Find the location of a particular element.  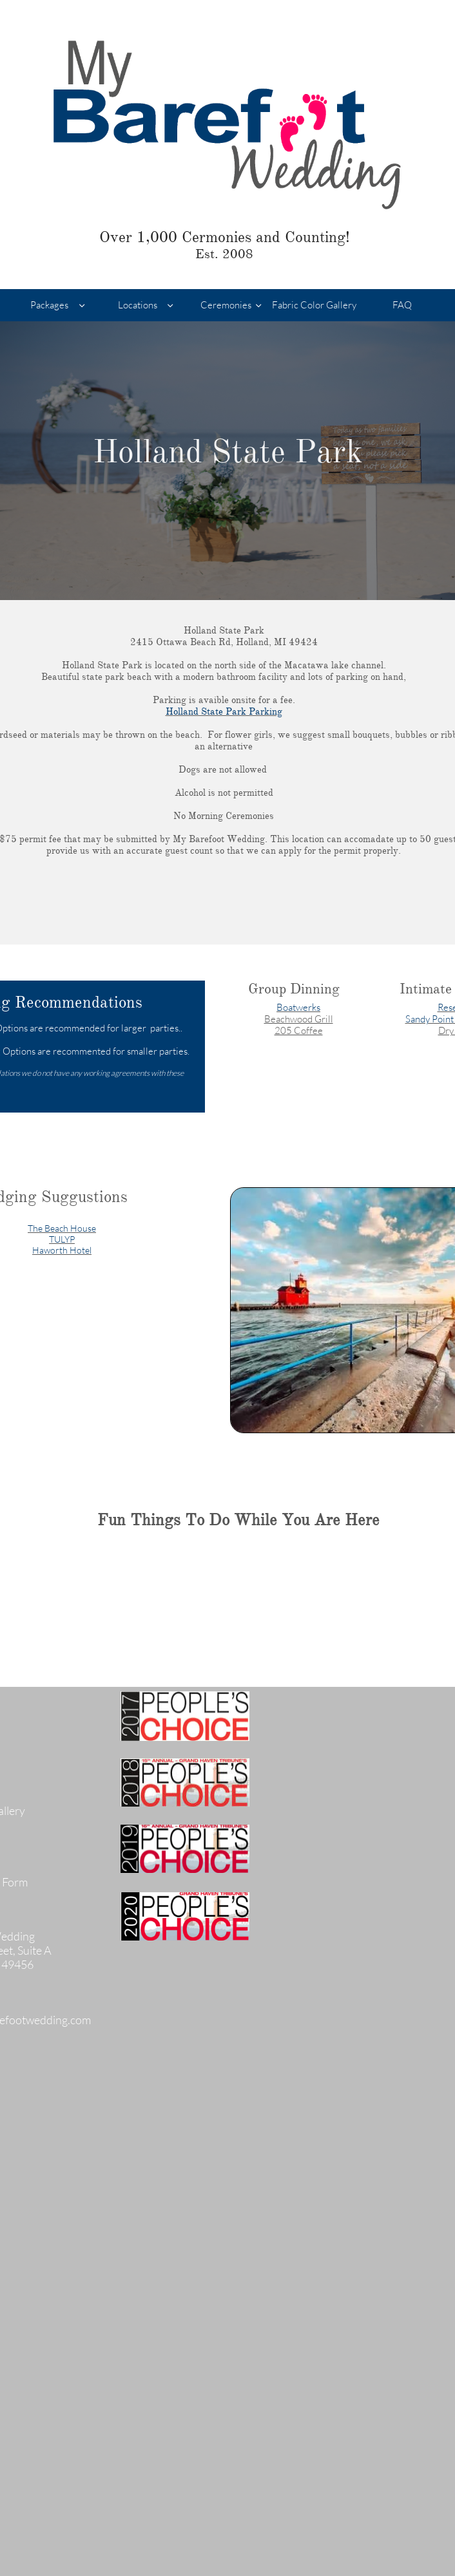

205 Coffee is located at coordinates (299, 1030).